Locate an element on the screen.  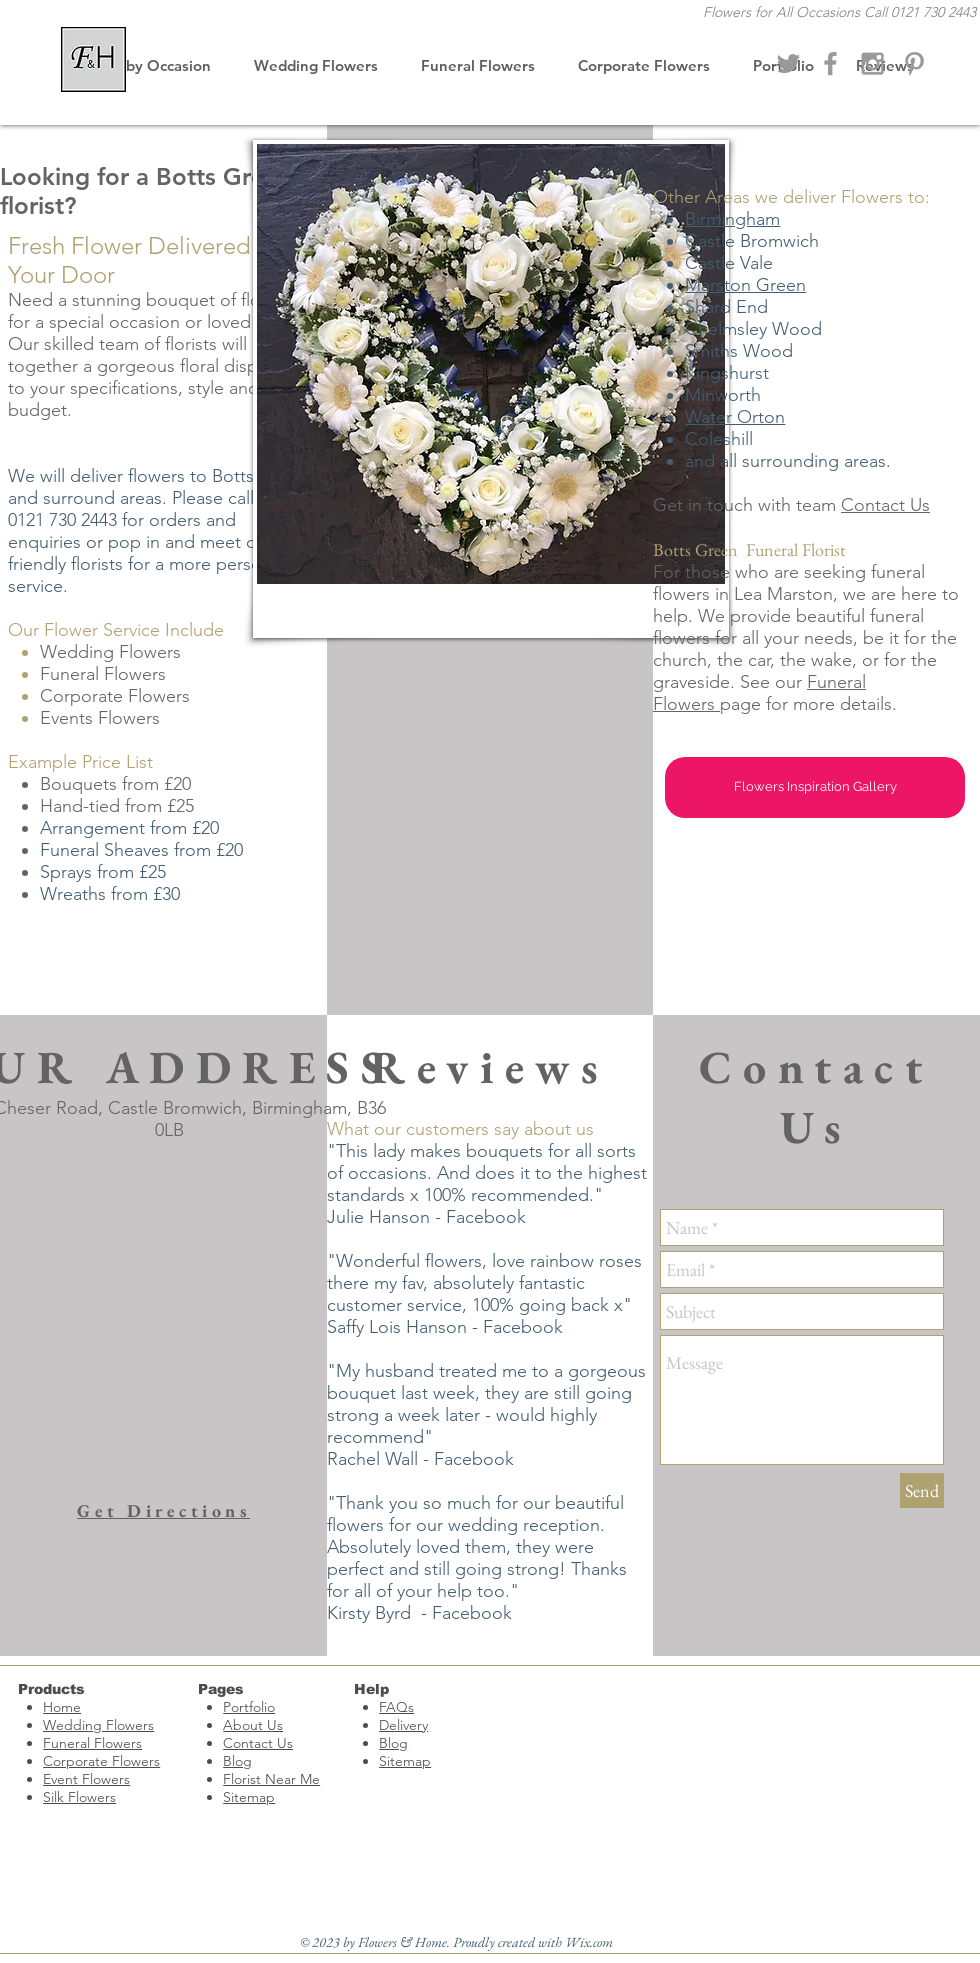
Kirsty Byrd is located at coordinates (369, 1613).